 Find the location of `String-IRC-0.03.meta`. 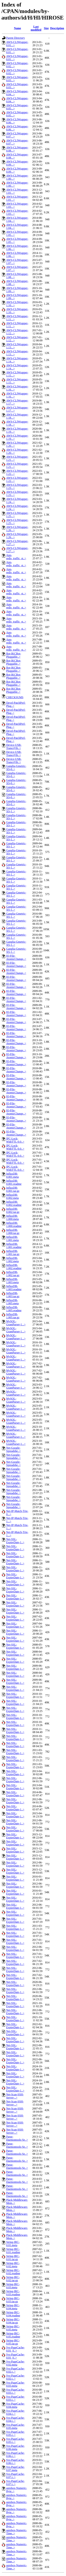

String-IRC-0.03.meta is located at coordinates (13, 2286).